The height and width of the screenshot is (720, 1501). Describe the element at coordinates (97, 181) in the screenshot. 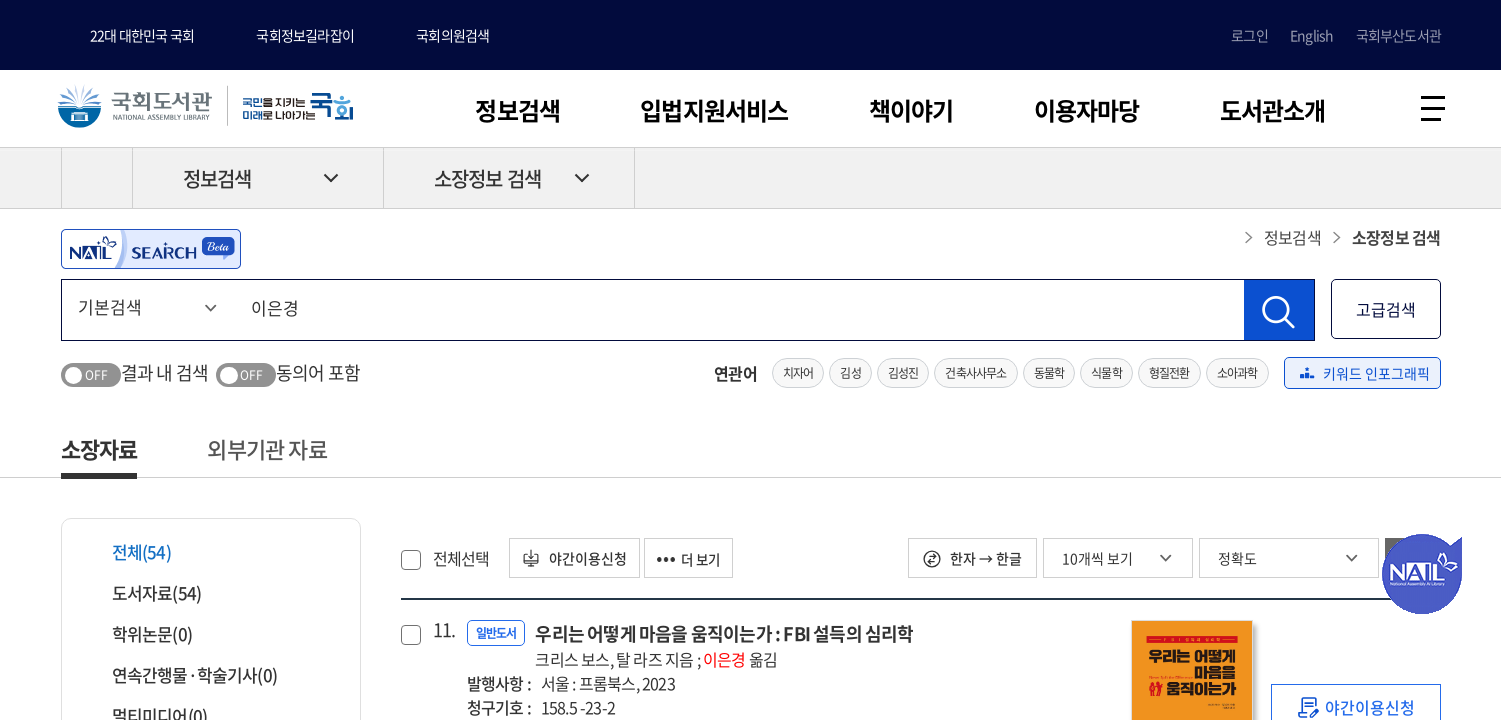

I see `HOME` at that location.